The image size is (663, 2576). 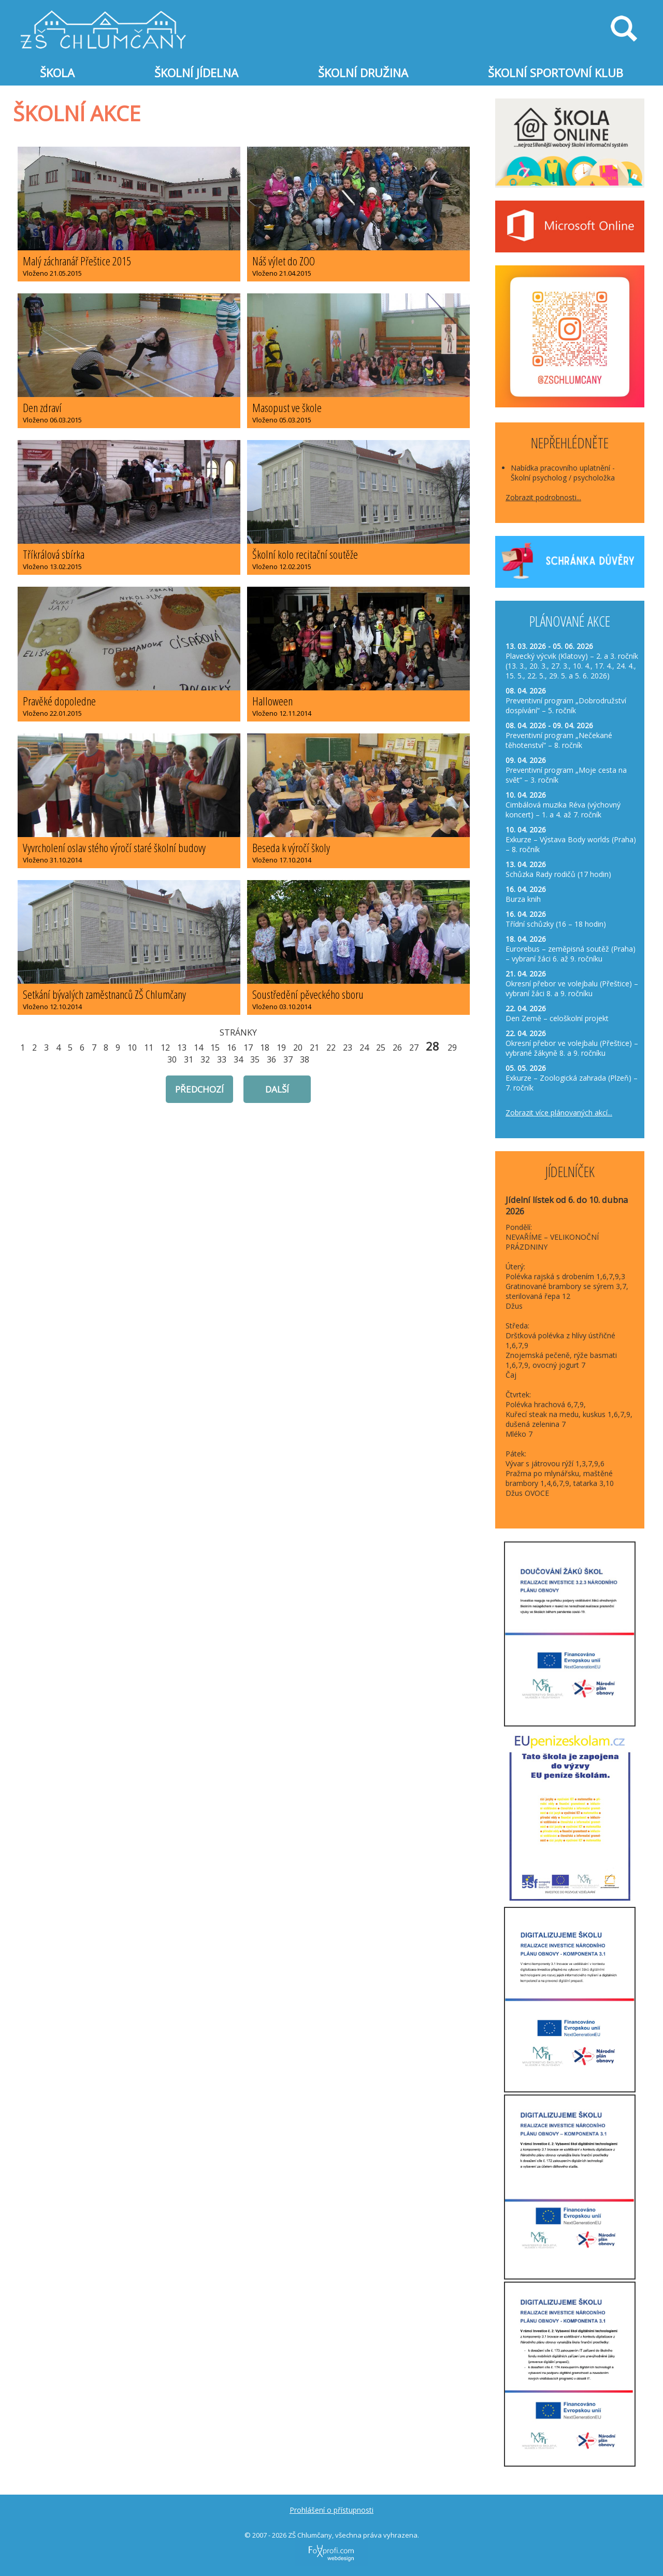 I want to click on 12, so click(x=165, y=1047).